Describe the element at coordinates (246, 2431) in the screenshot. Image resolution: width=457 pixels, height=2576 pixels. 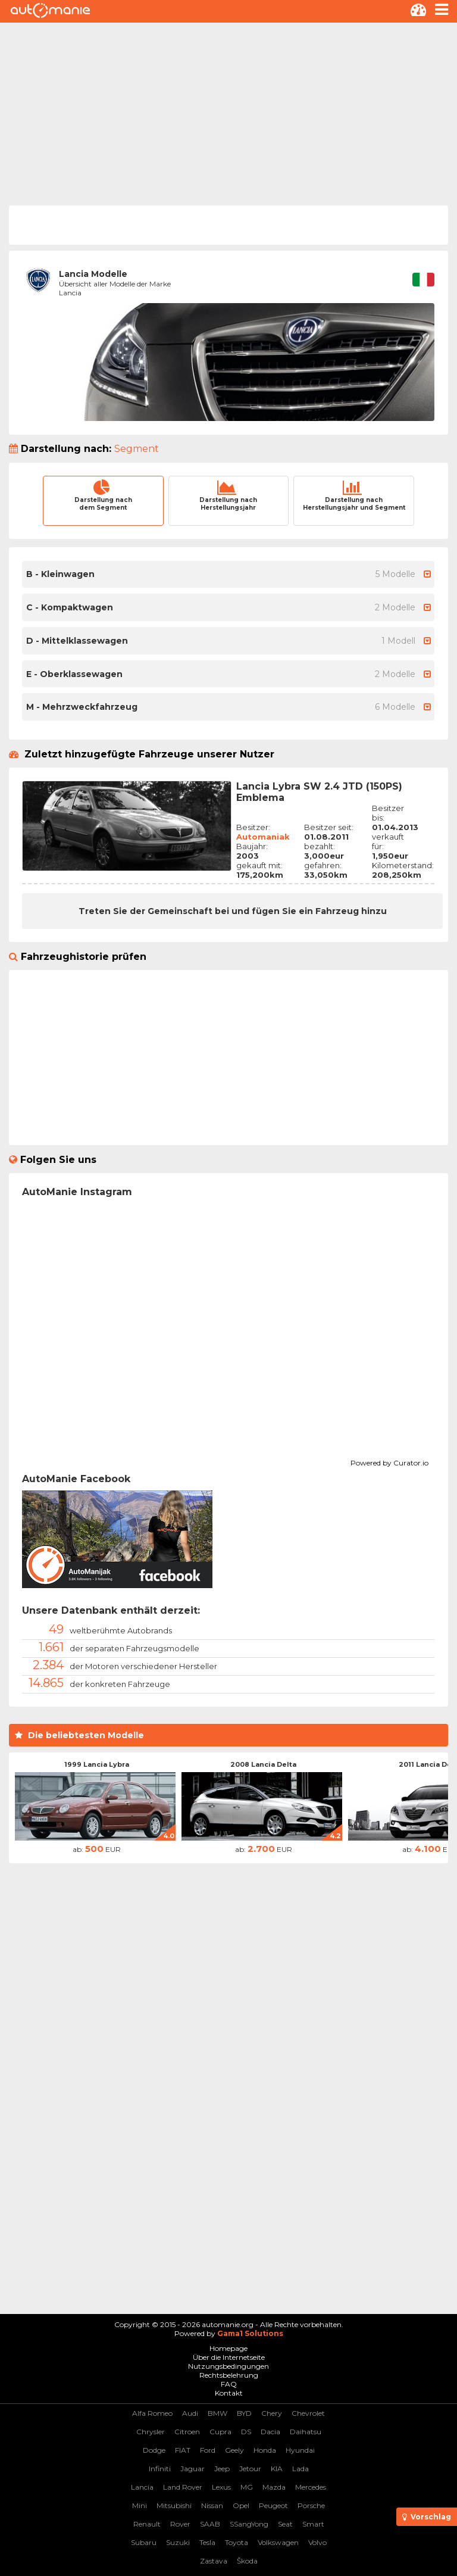
I see `DS` at that location.